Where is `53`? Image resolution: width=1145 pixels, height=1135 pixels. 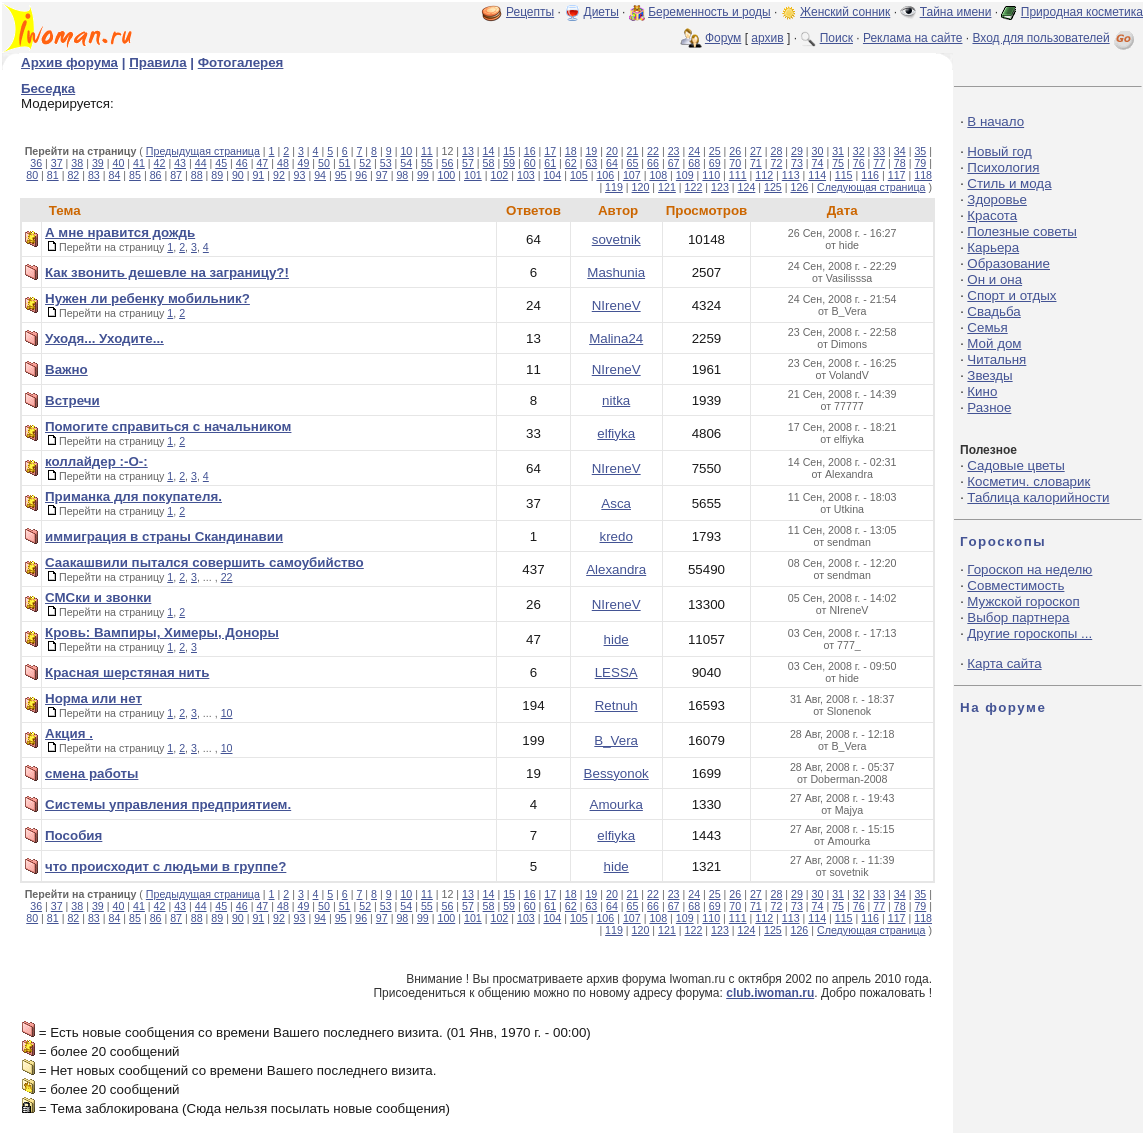 53 is located at coordinates (386, 163).